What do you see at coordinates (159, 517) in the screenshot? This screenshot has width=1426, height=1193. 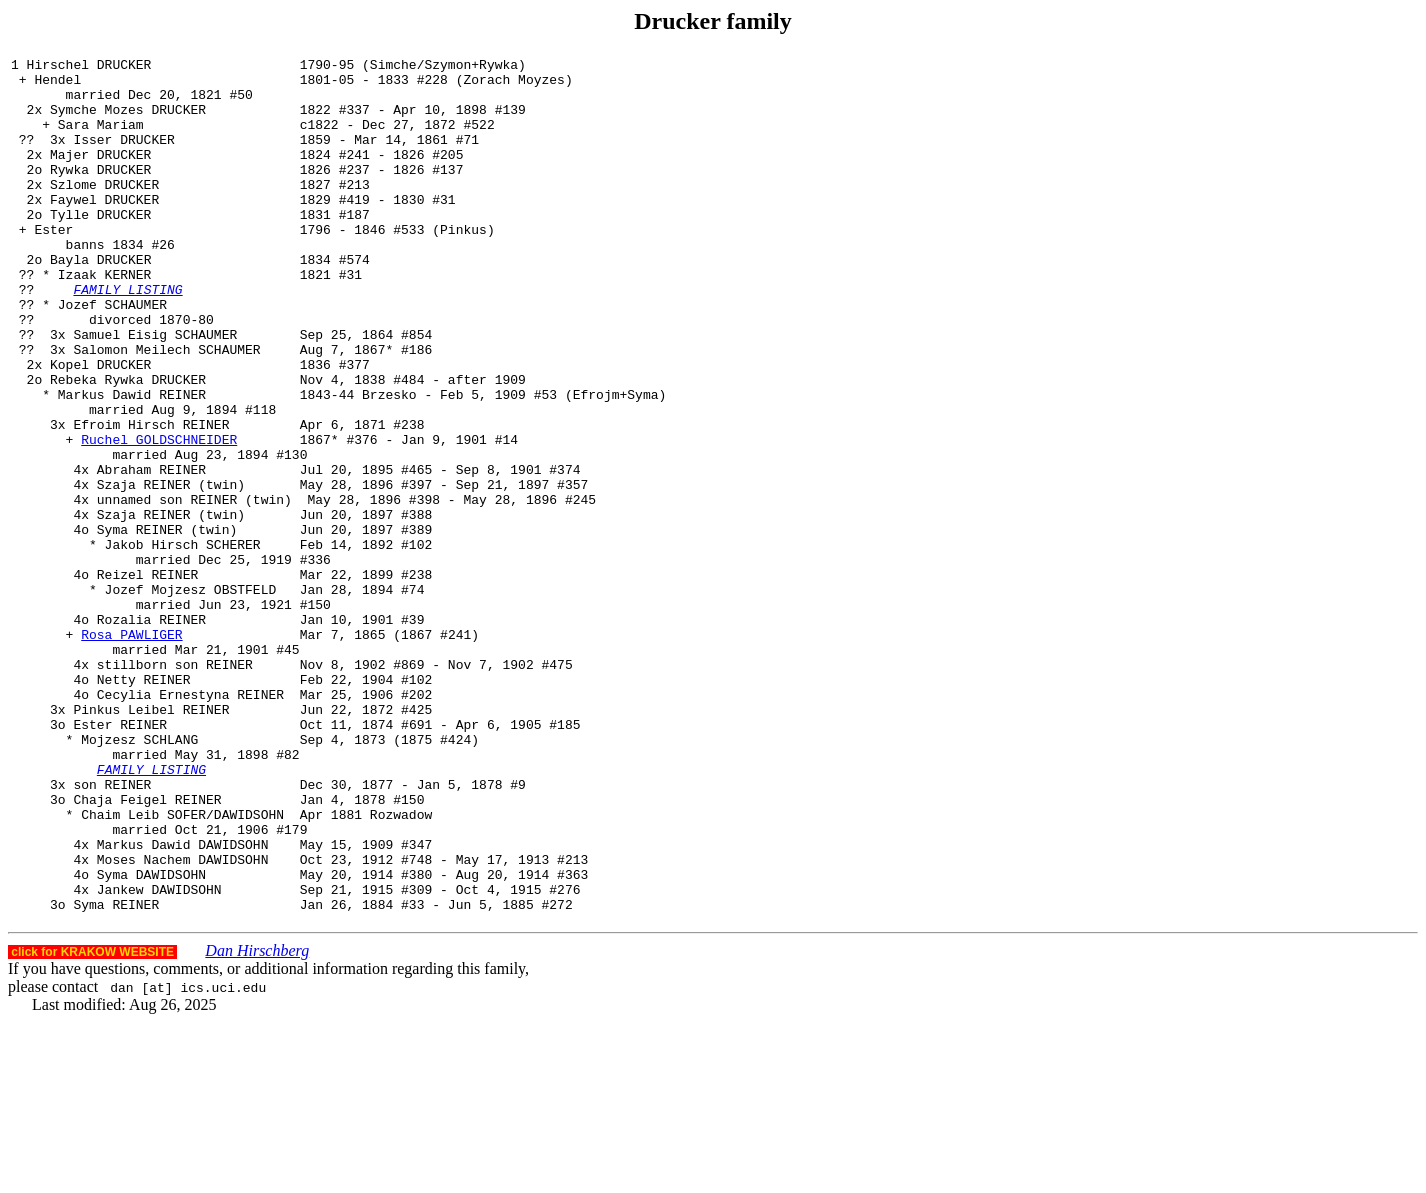 I see `Ruchel GOLDSCHNEIDER` at bounding box center [159, 517].